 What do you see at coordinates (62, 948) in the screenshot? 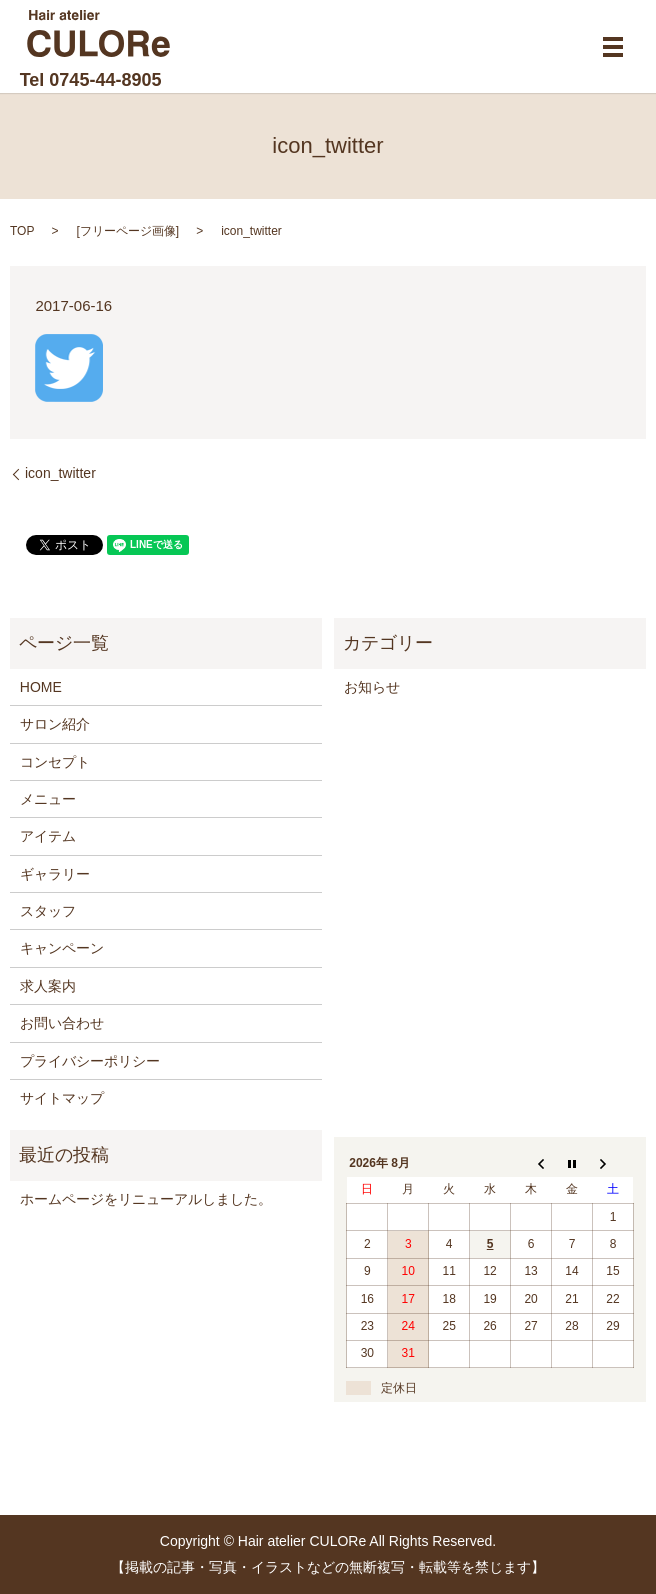
I see `キャンペーン` at bounding box center [62, 948].